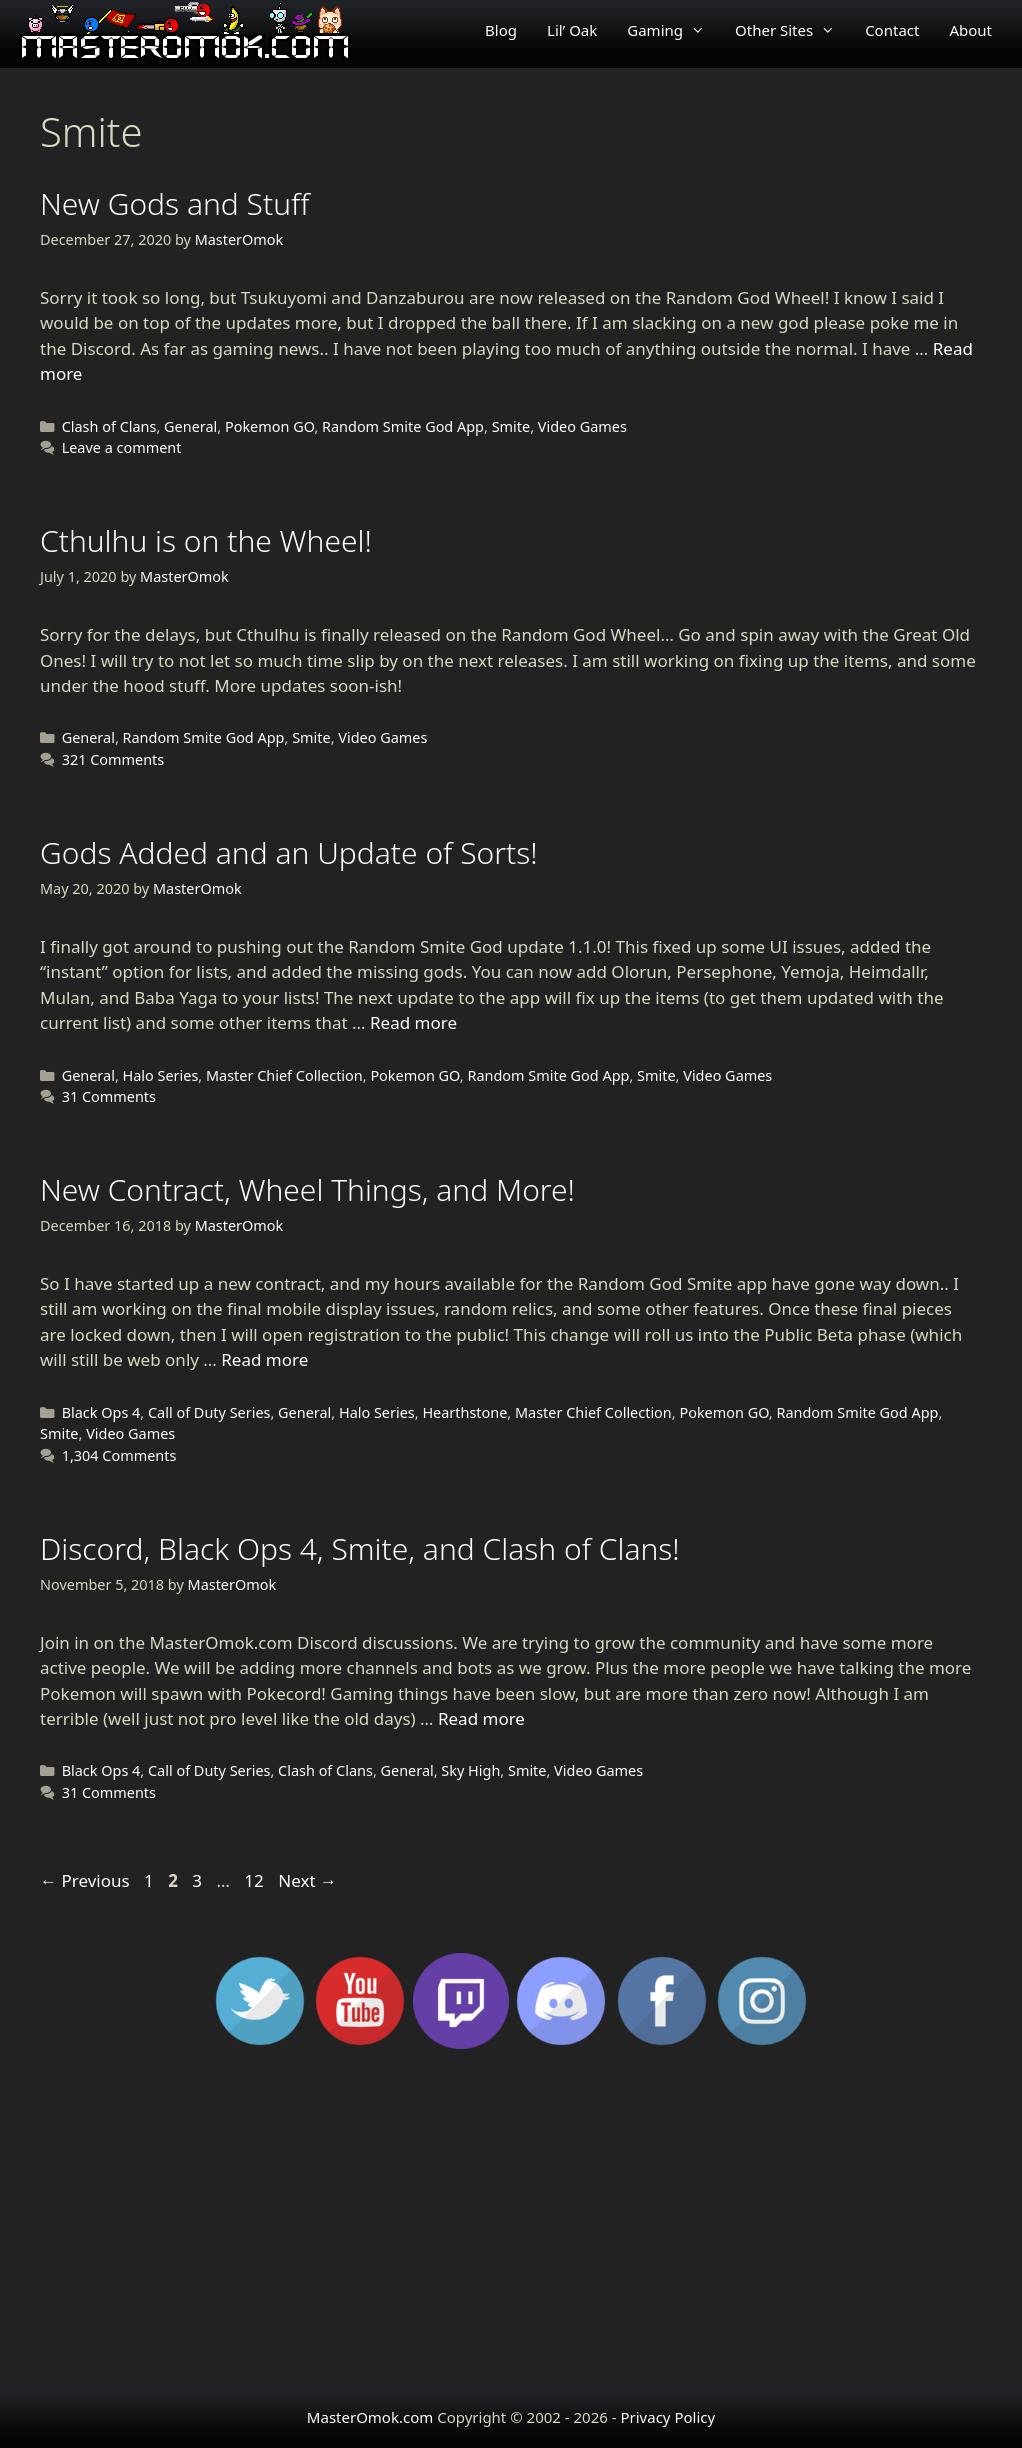  What do you see at coordinates (892, 30) in the screenshot?
I see `Contact` at bounding box center [892, 30].